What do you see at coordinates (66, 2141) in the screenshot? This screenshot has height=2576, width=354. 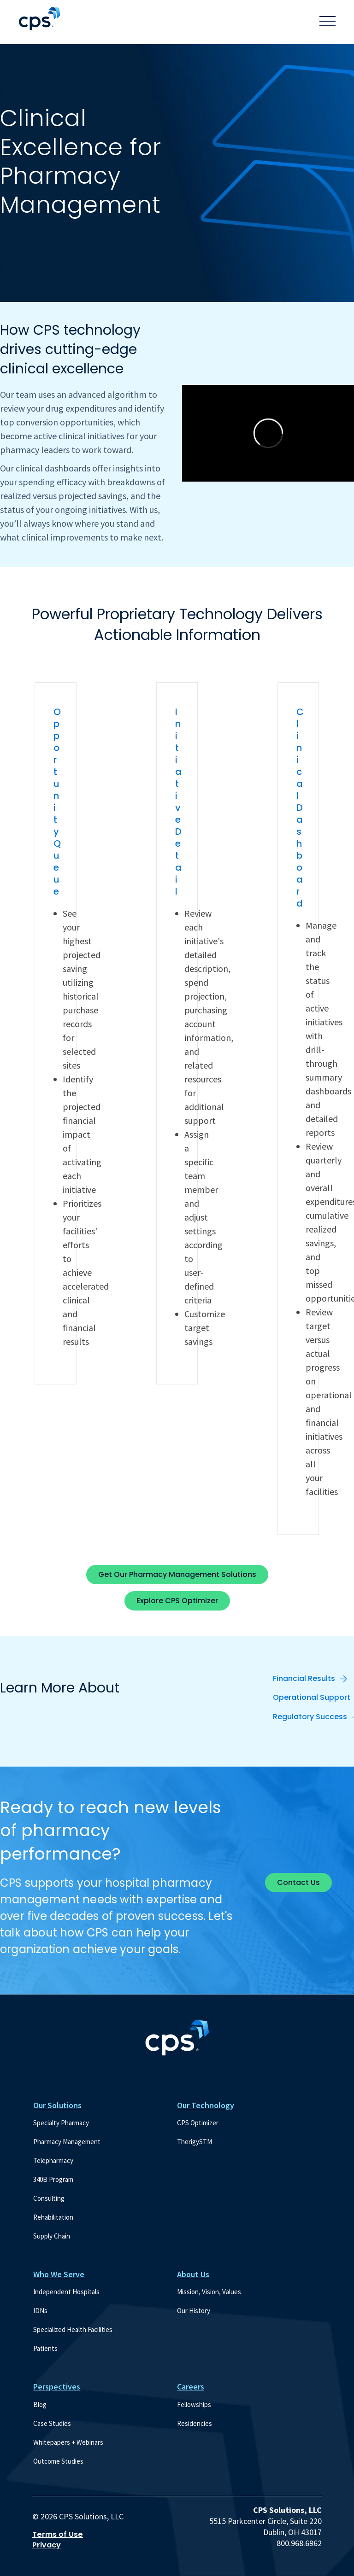 I see `Pharmacy Management [menuitem]` at bounding box center [66, 2141].